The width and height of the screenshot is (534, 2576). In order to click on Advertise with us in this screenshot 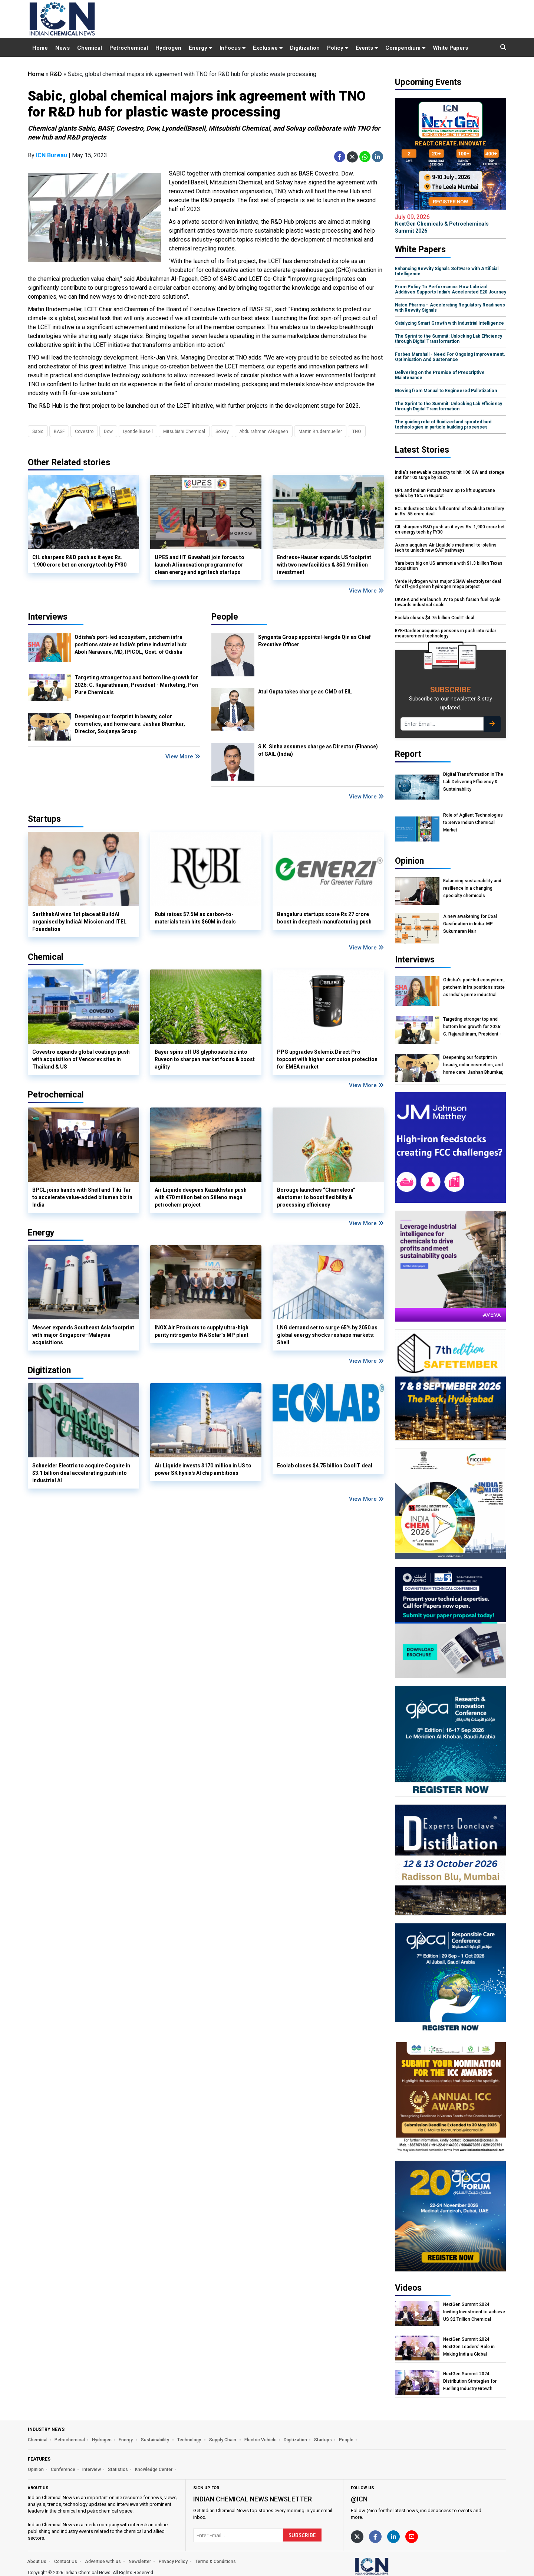, I will do `click(103, 2561)`.